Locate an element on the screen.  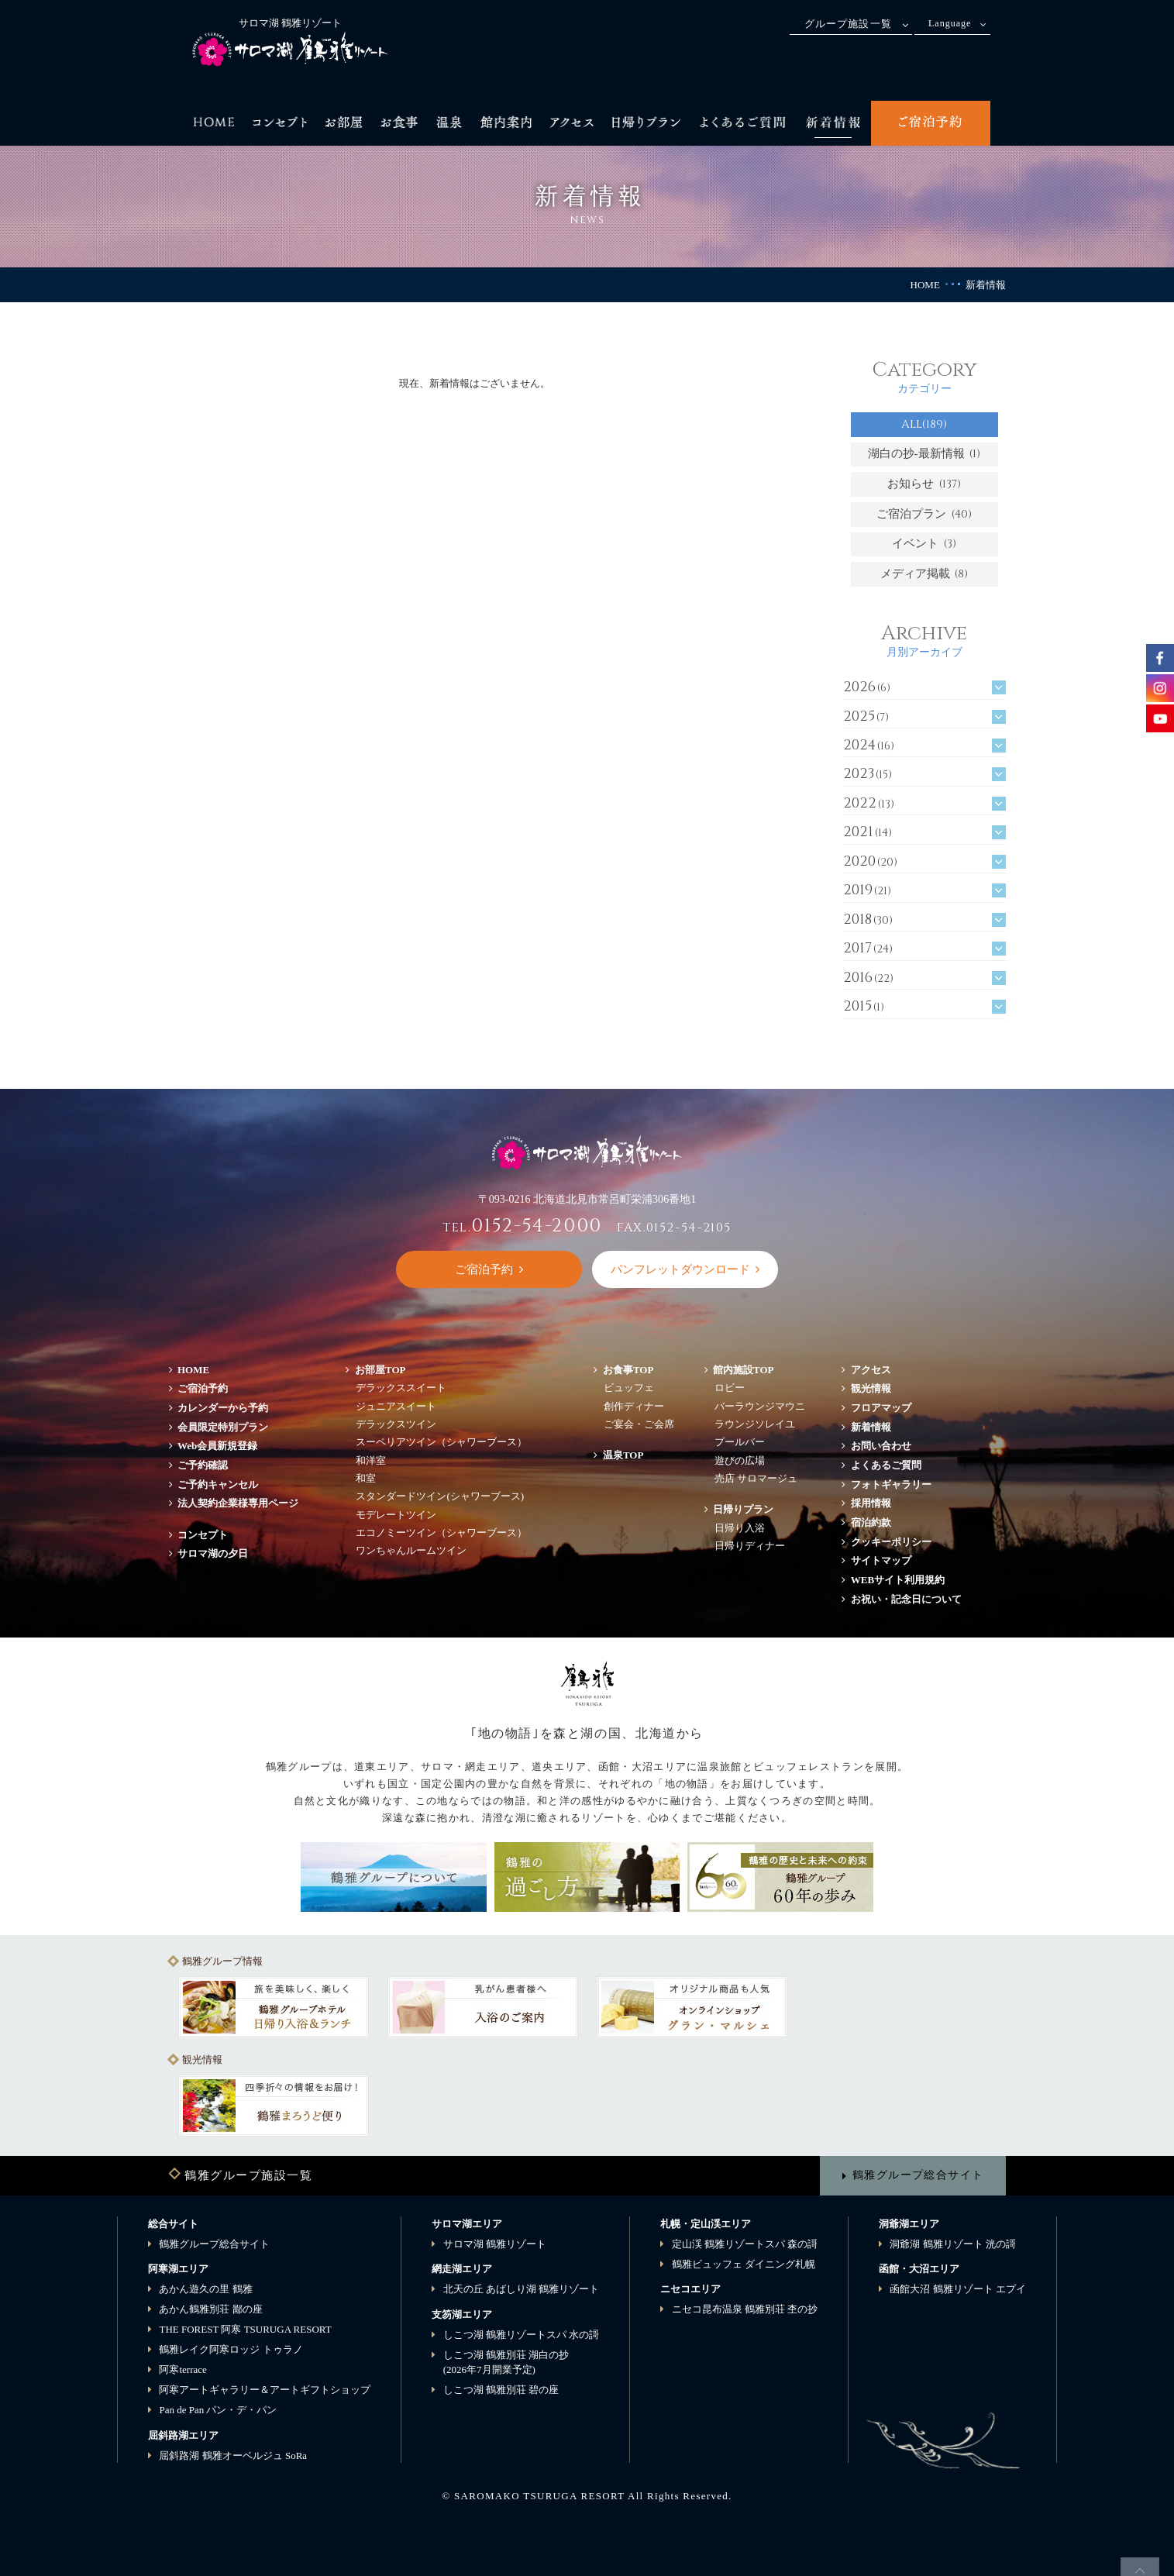
日帰りプラン is located at coordinates (743, 1509).